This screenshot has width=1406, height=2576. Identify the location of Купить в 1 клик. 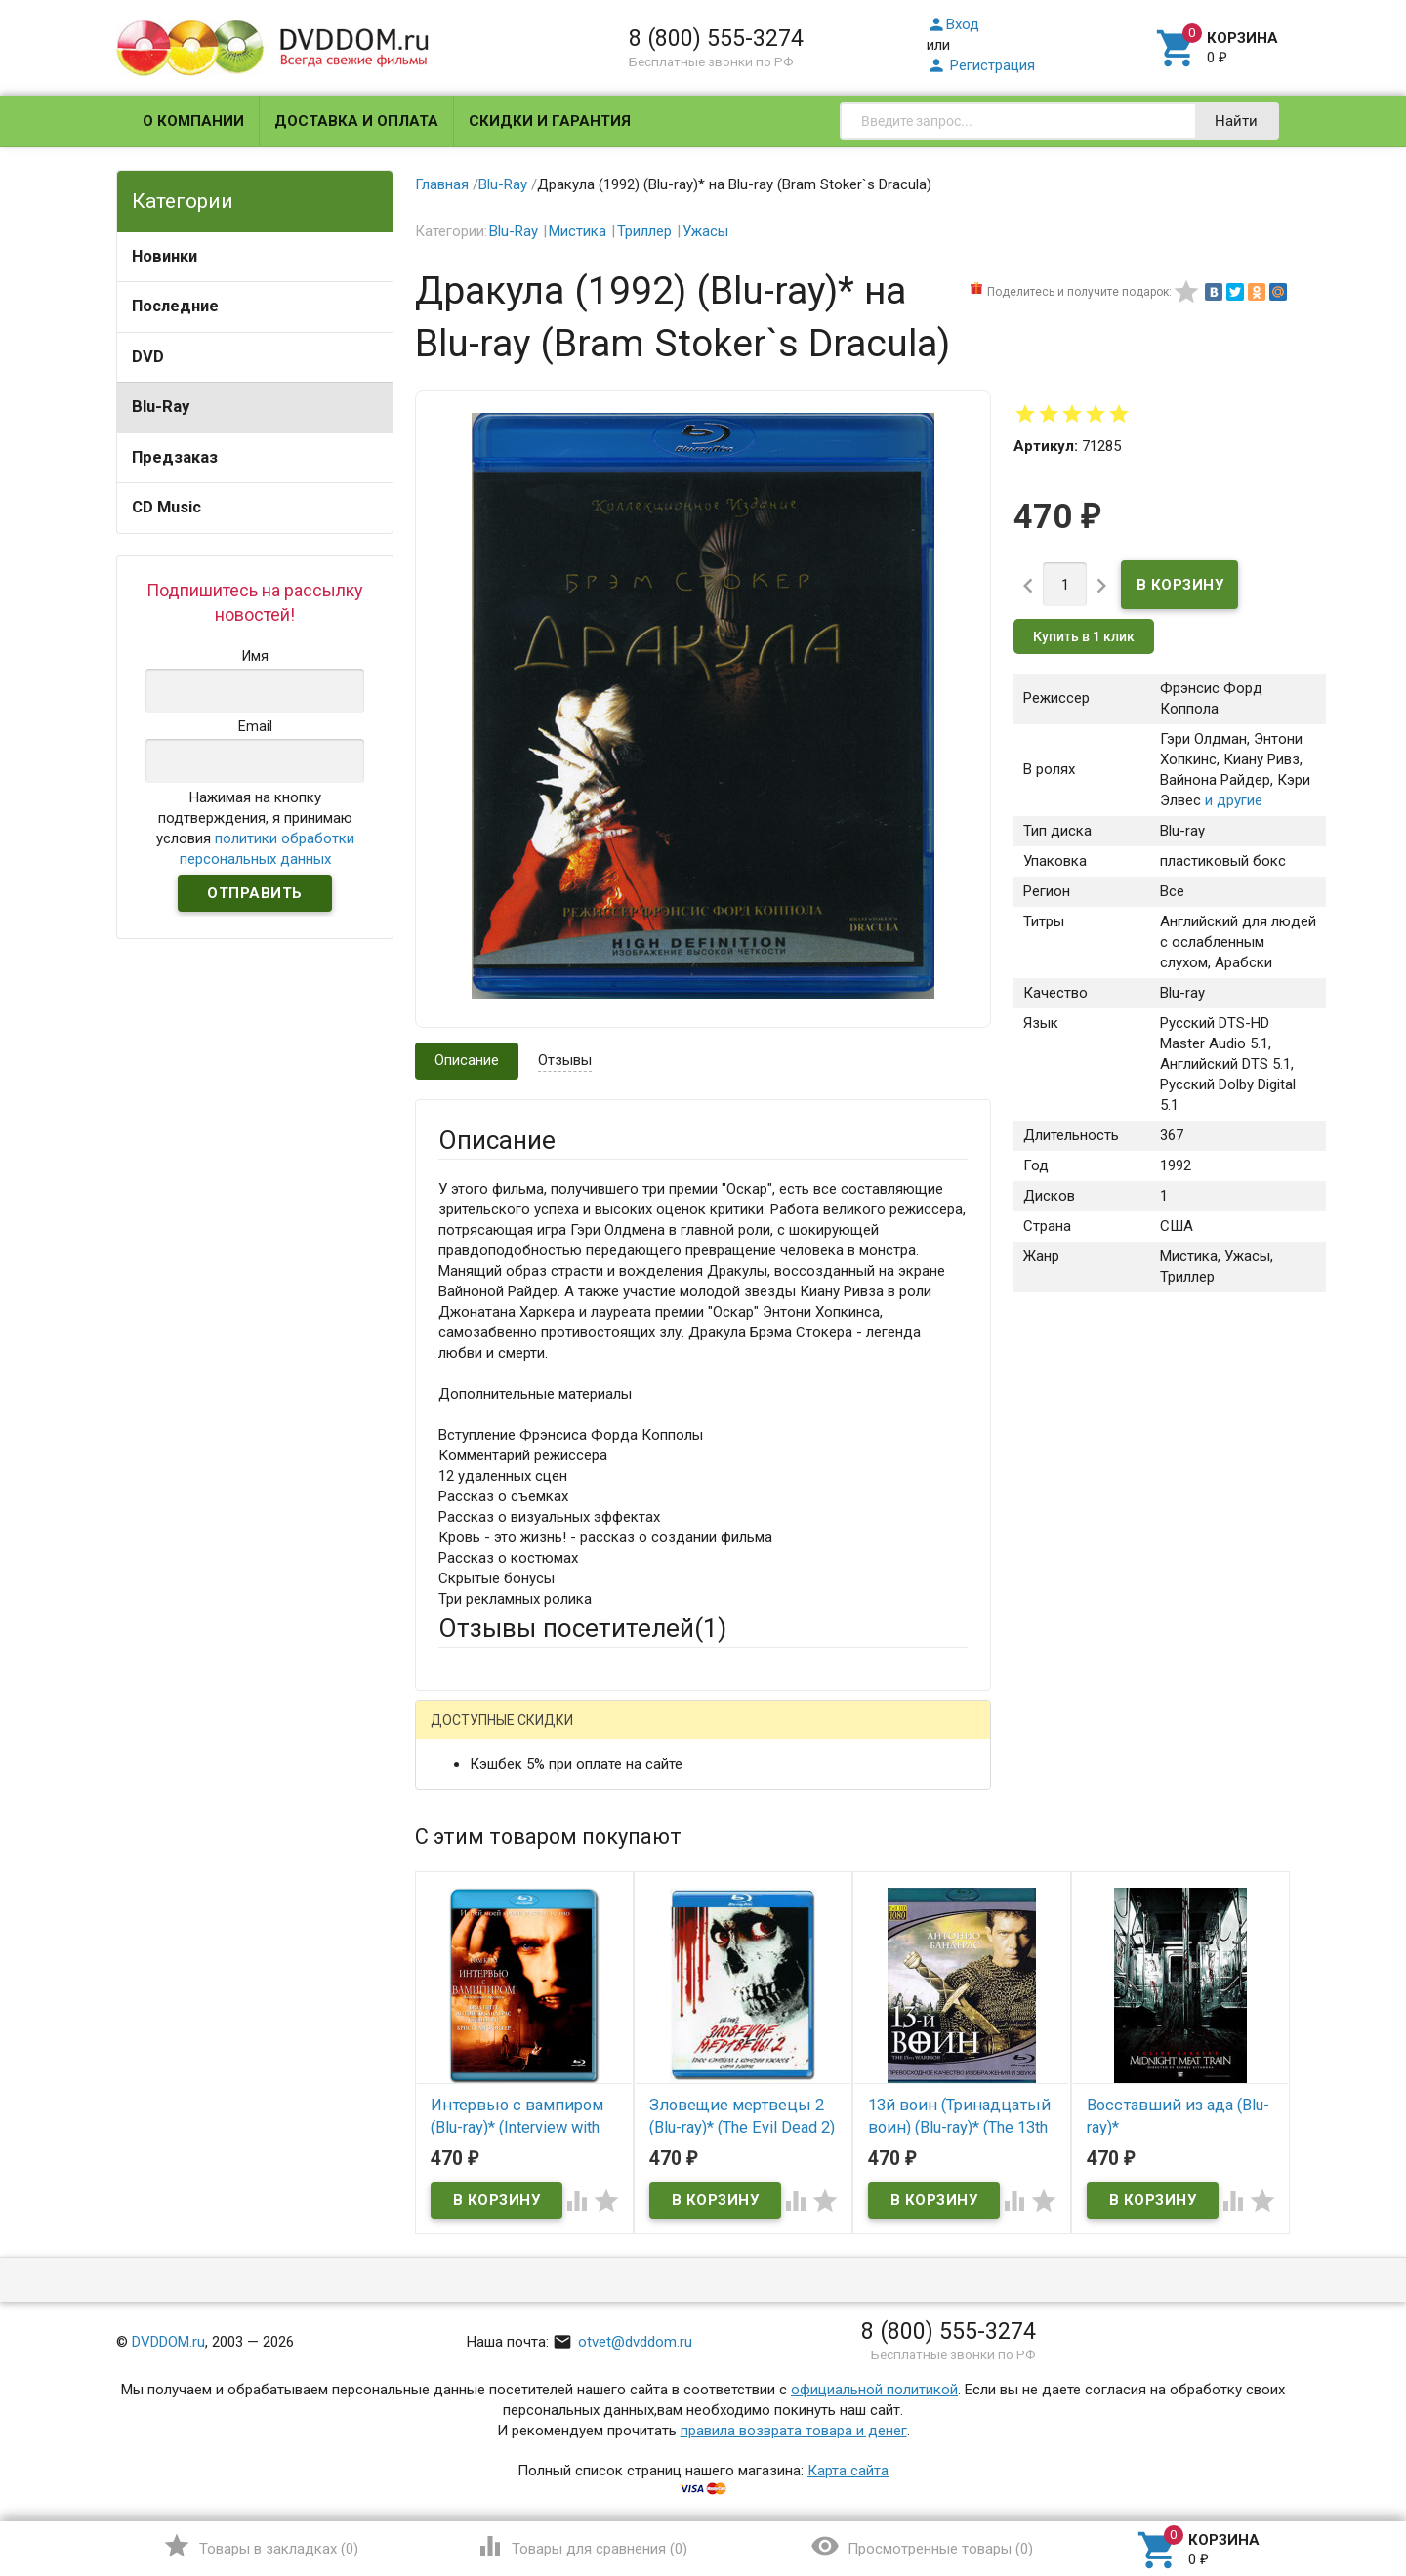
(1084, 636).